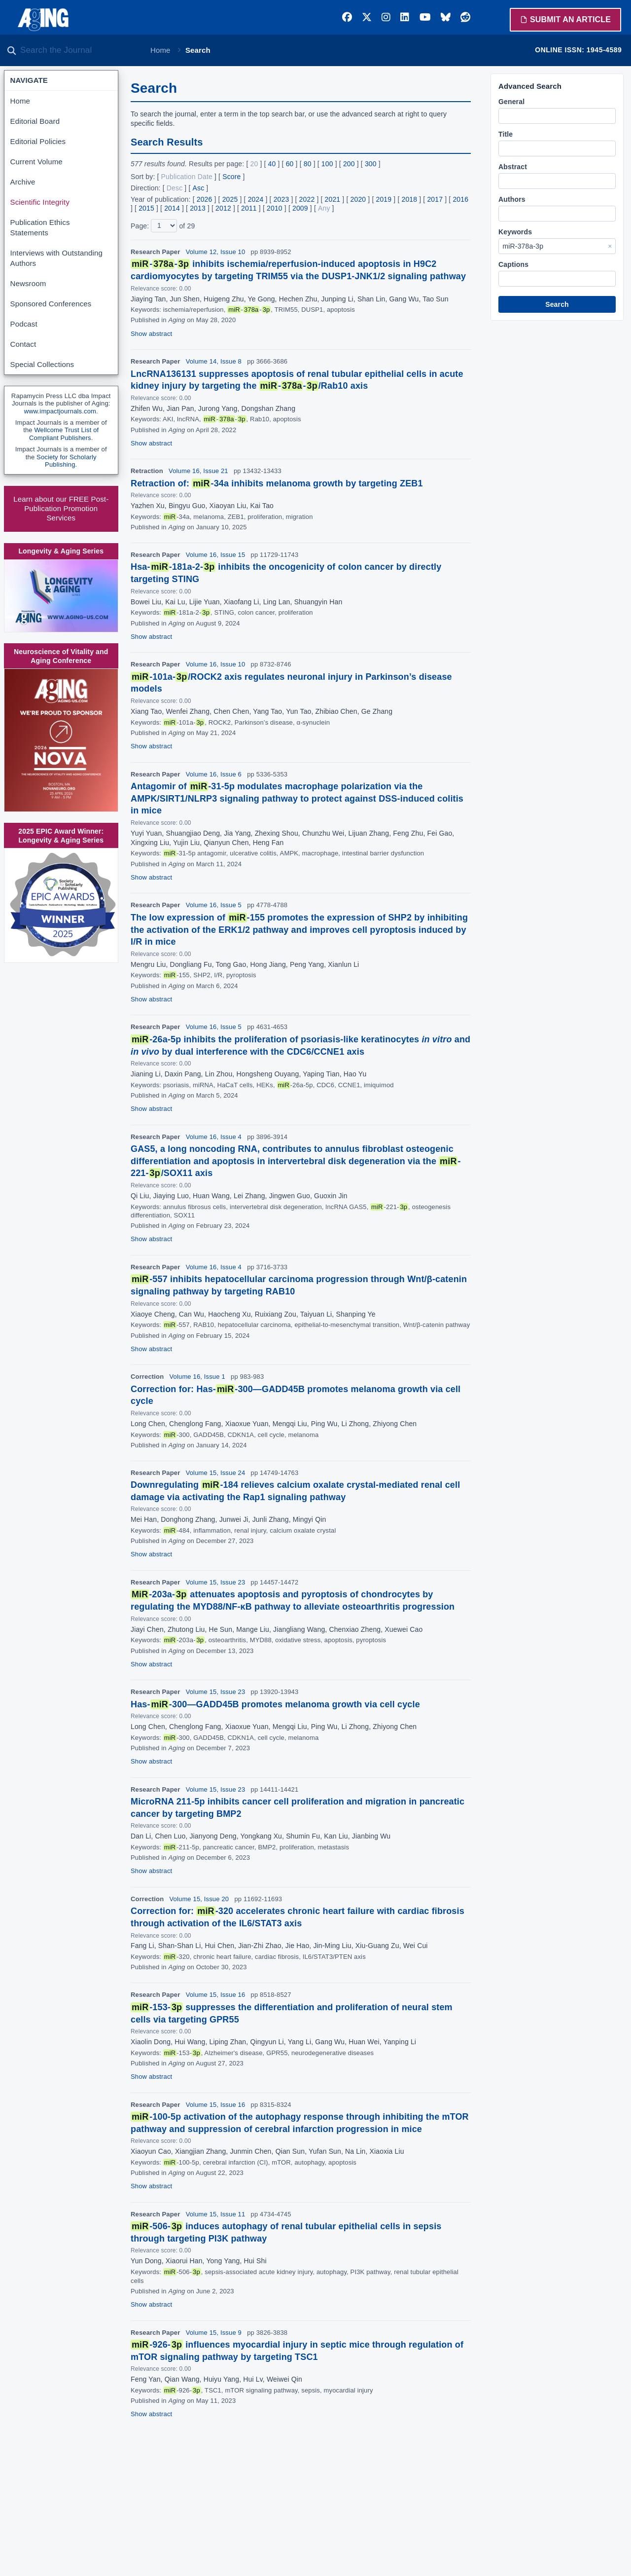 This screenshot has width=631, height=2576. What do you see at coordinates (197, 1376) in the screenshot?
I see `Volume 16, Issue 1` at bounding box center [197, 1376].